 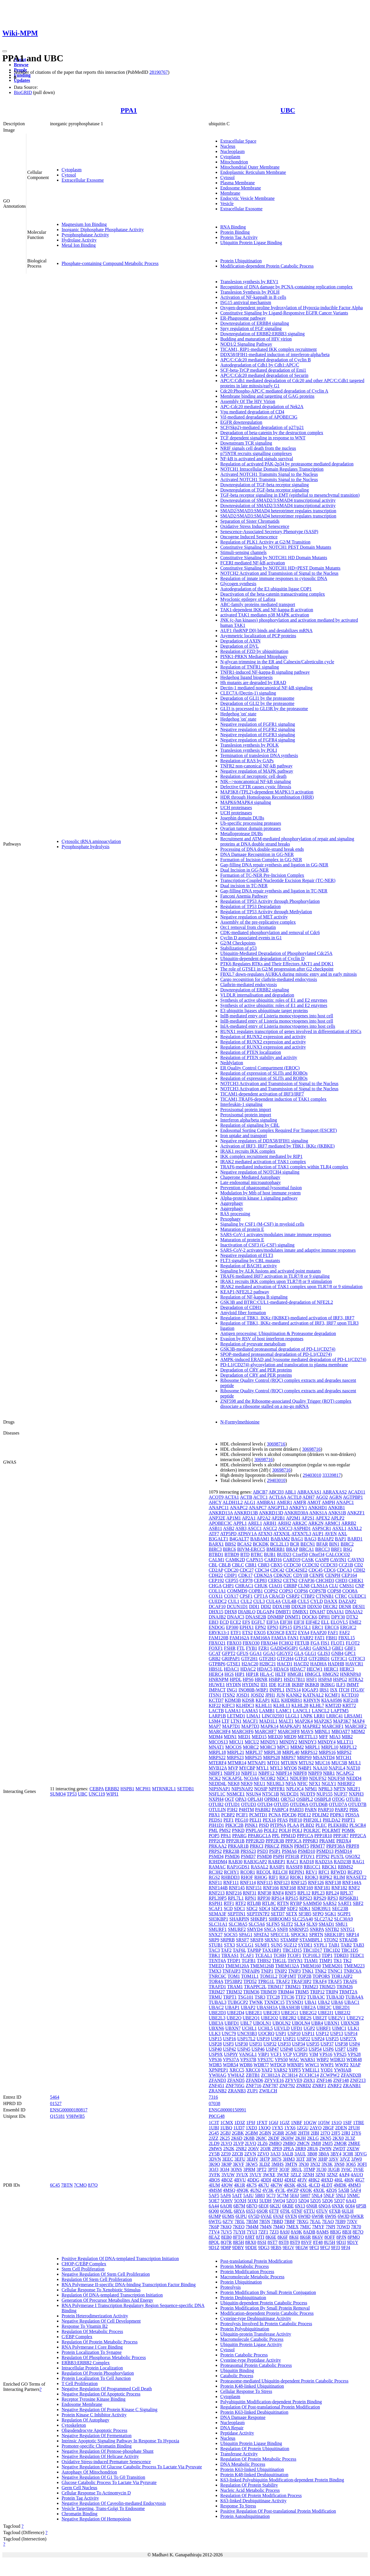 I want to click on EIF3H, so click(x=286, y=1622).